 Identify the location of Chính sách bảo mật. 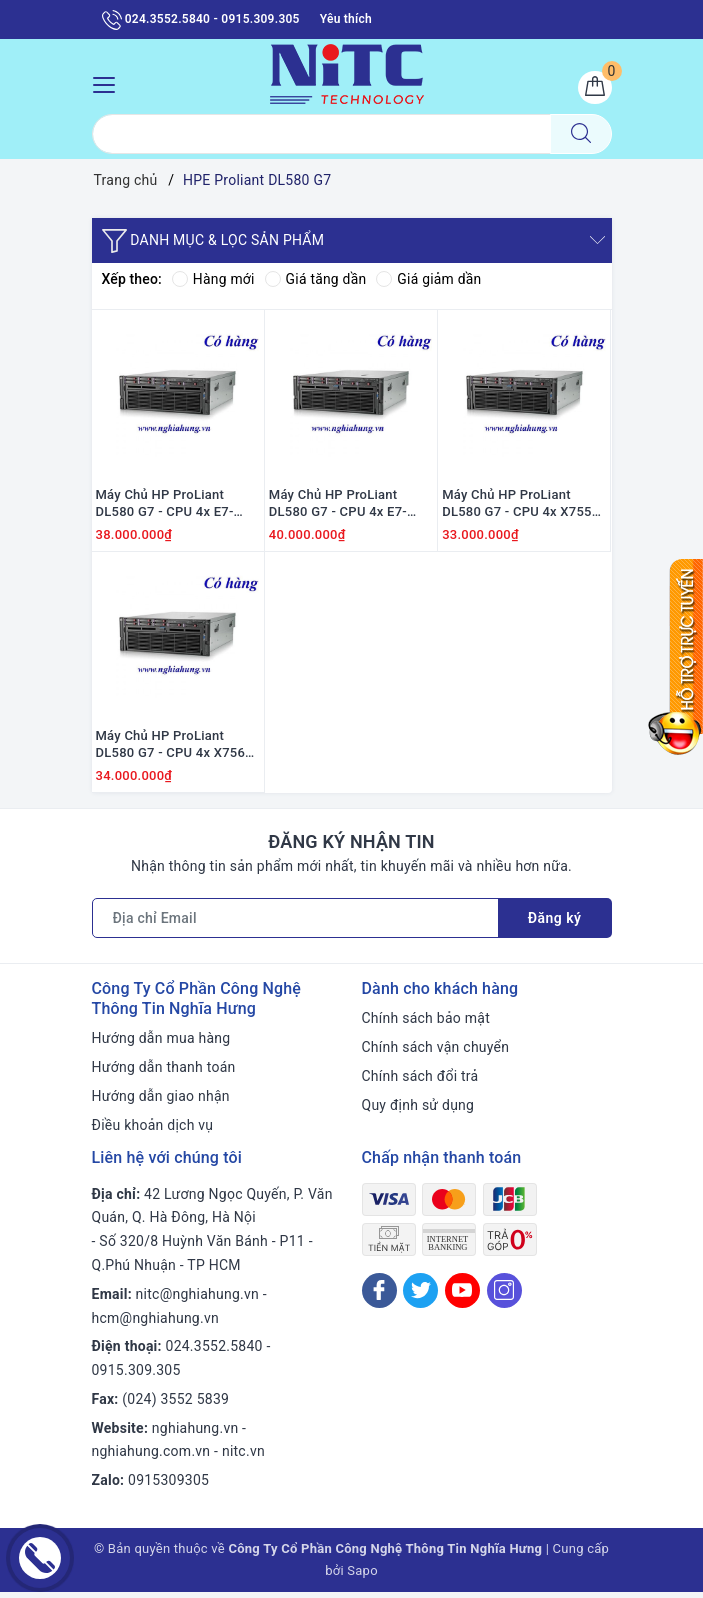
(426, 1024).